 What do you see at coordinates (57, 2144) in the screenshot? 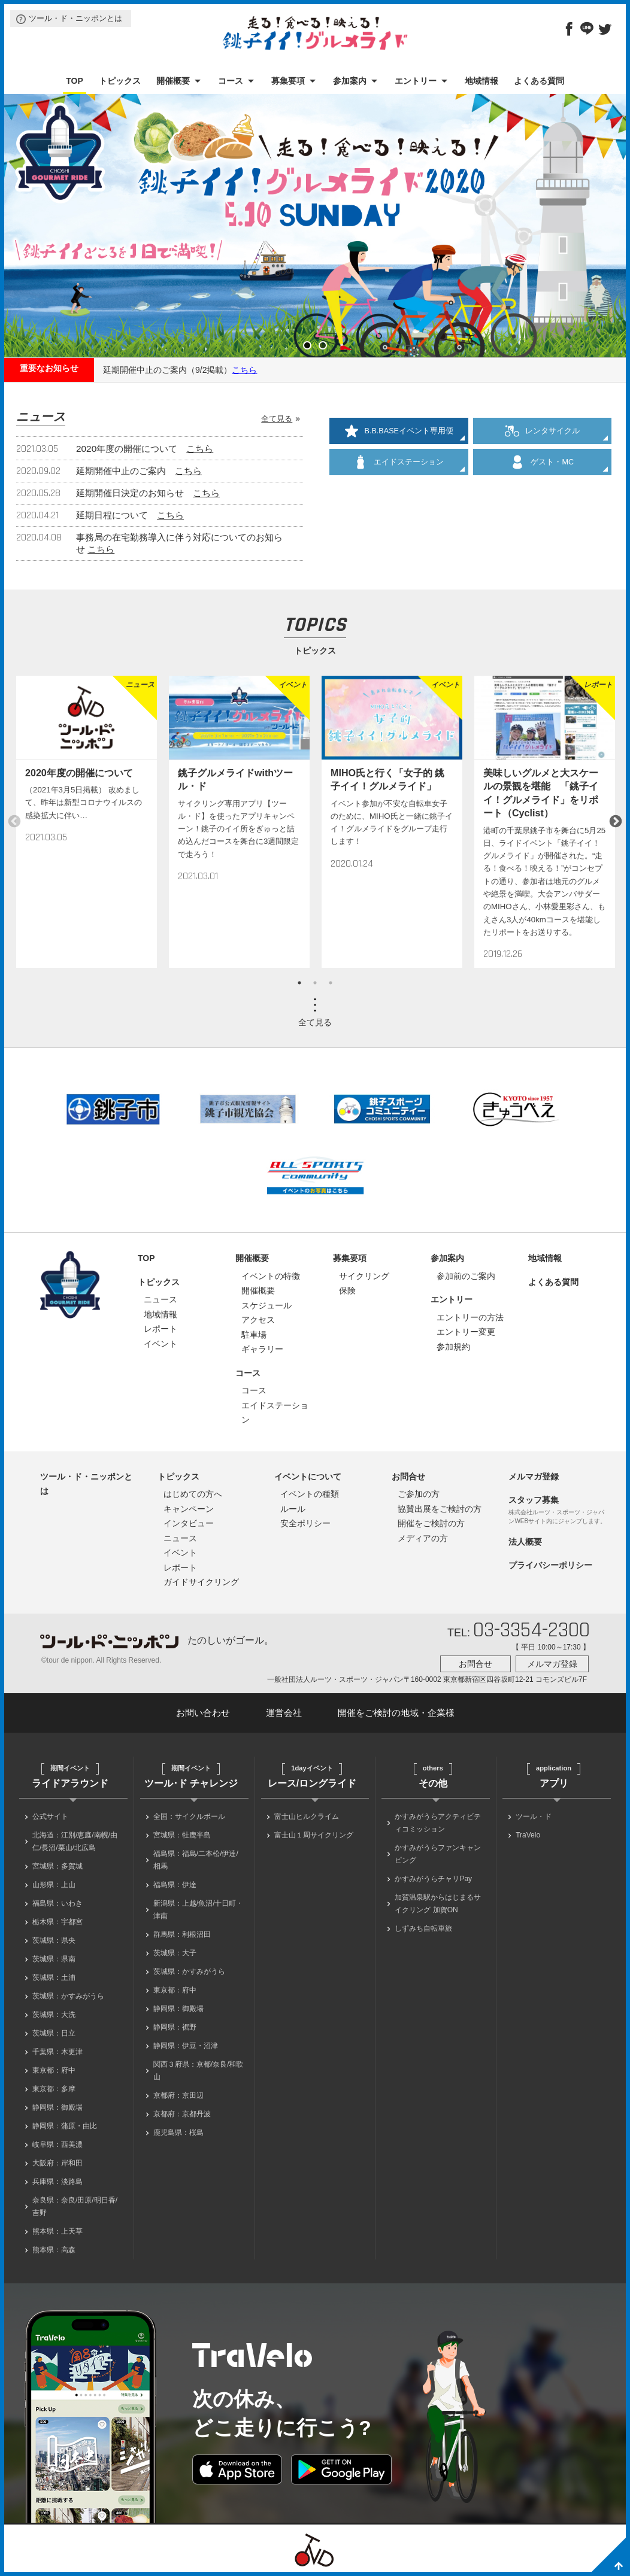
I see `岐阜県：西美濃` at bounding box center [57, 2144].